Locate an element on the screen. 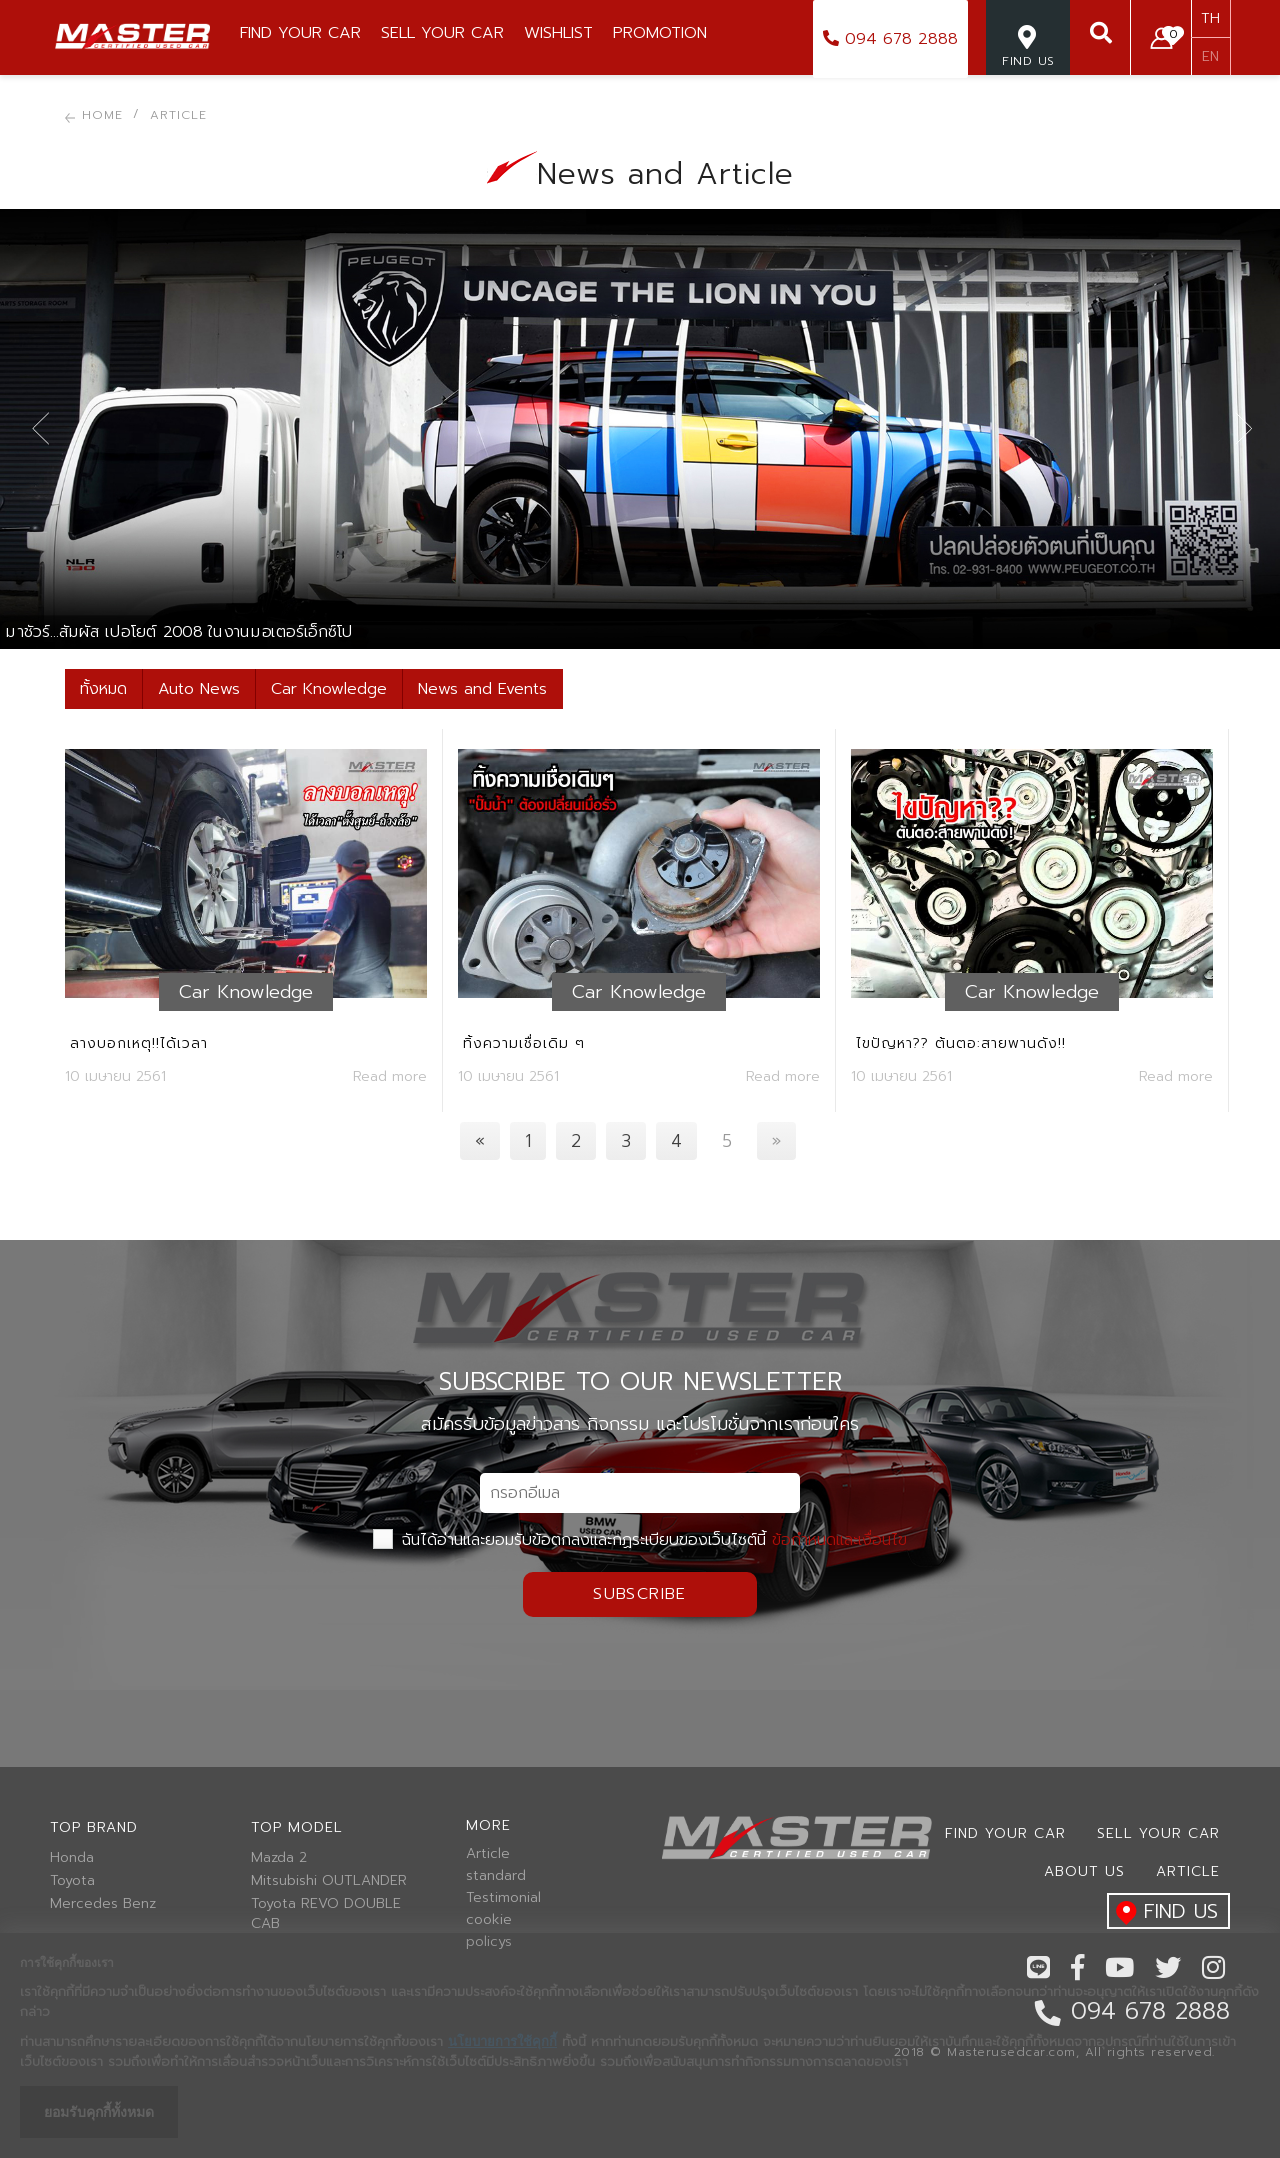  News and Events is located at coordinates (482, 689).